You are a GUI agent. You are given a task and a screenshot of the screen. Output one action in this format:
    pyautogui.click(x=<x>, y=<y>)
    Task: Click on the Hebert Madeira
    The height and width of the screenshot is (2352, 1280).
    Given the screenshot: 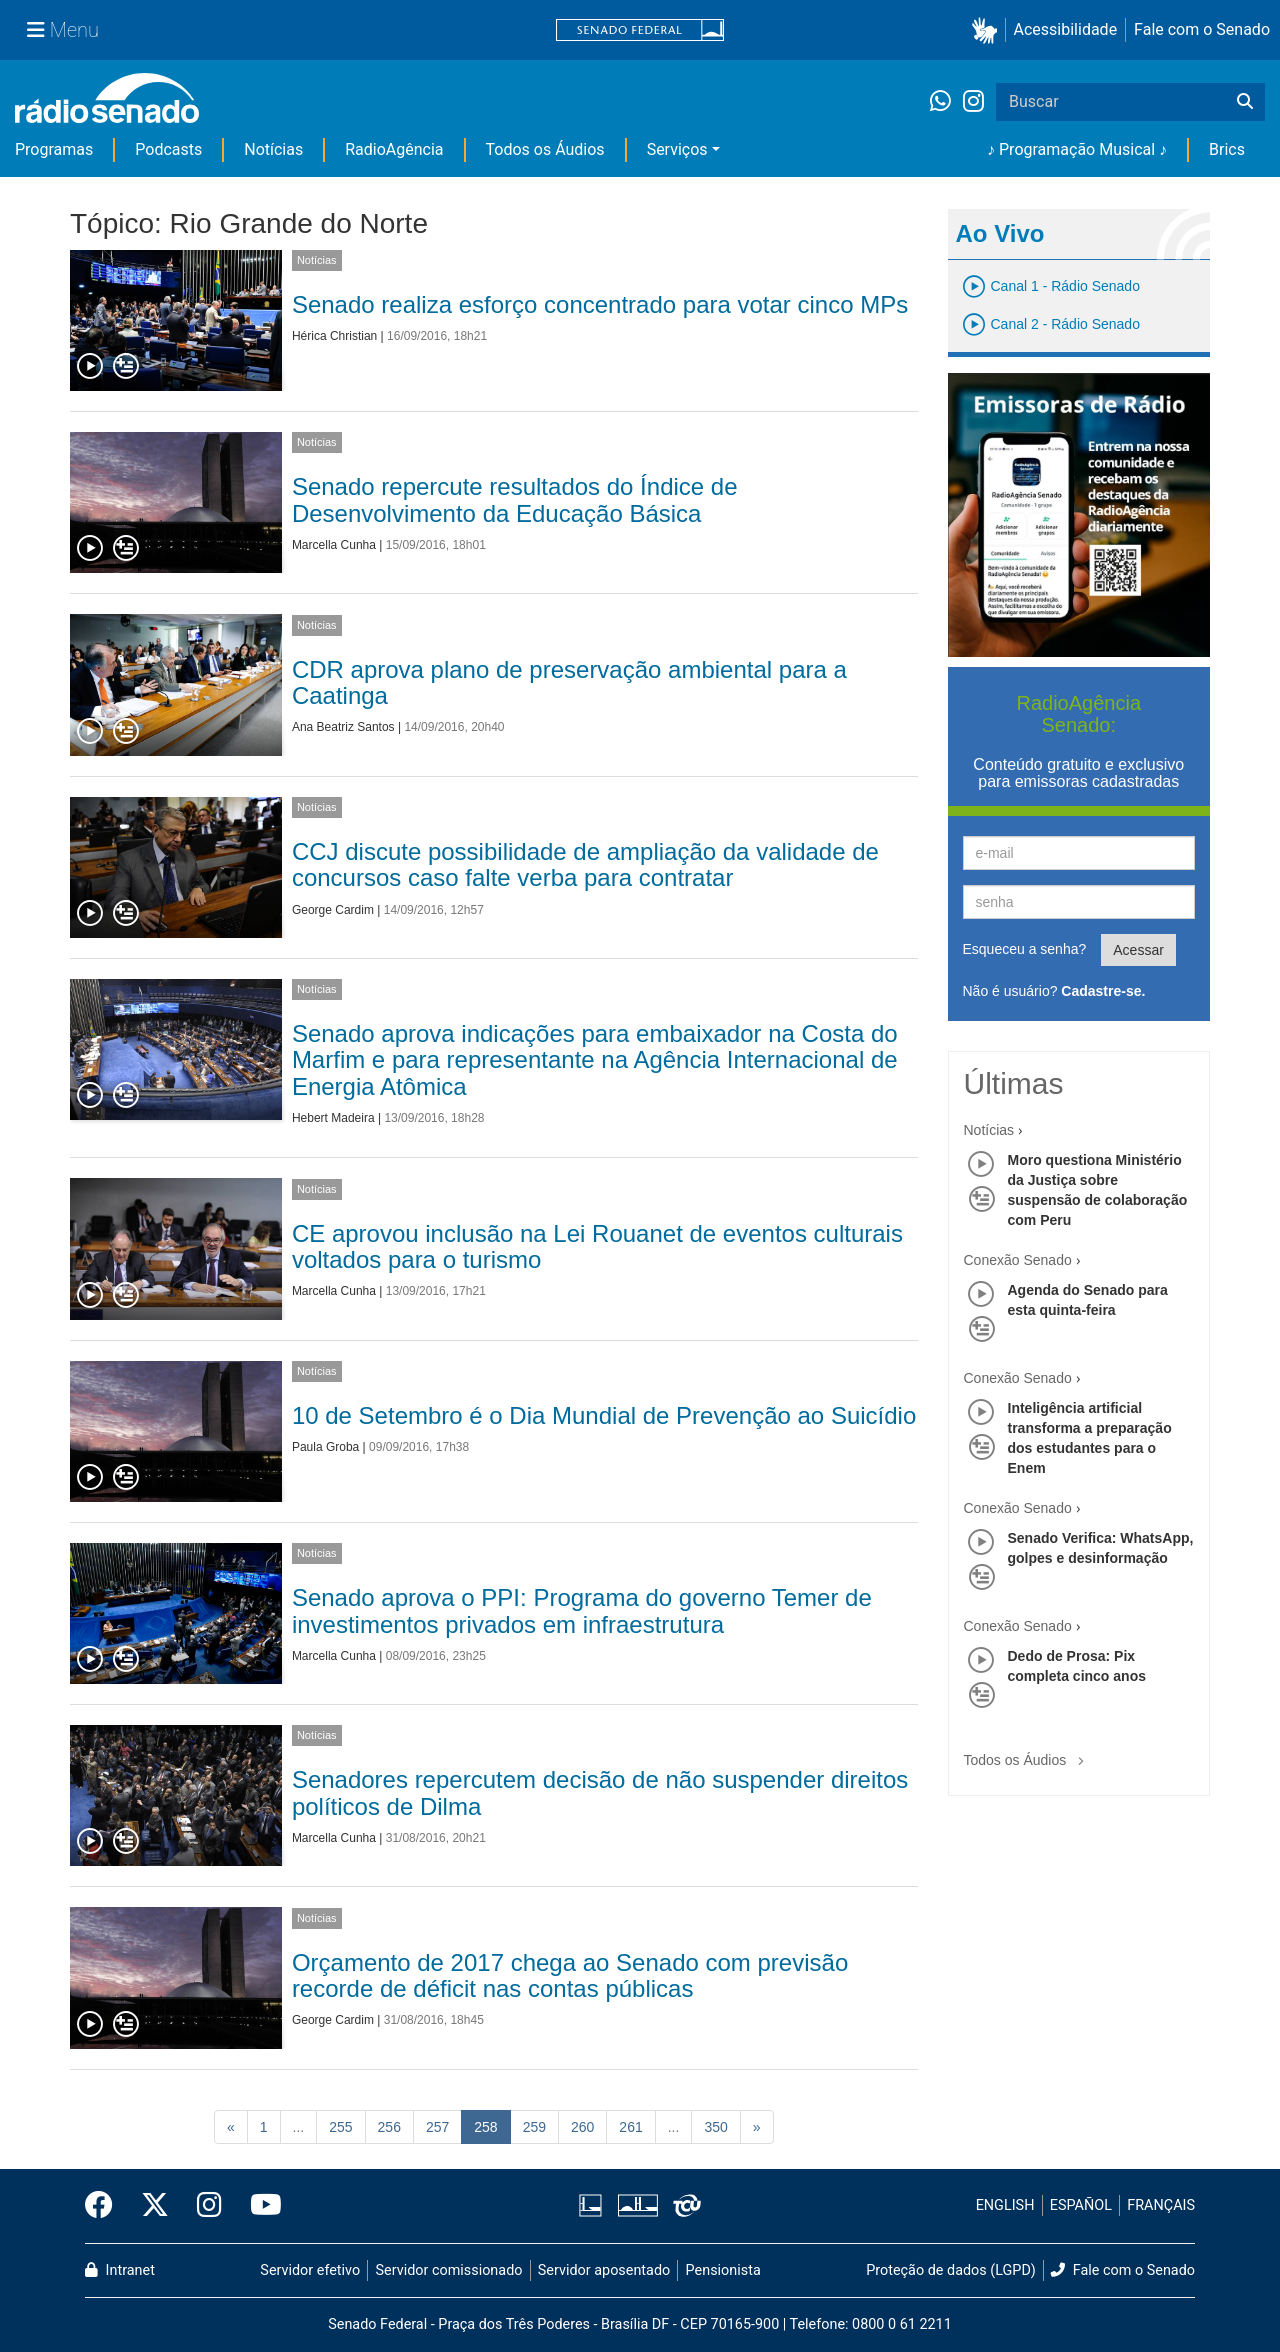 What is the action you would take?
    pyautogui.click(x=333, y=1118)
    